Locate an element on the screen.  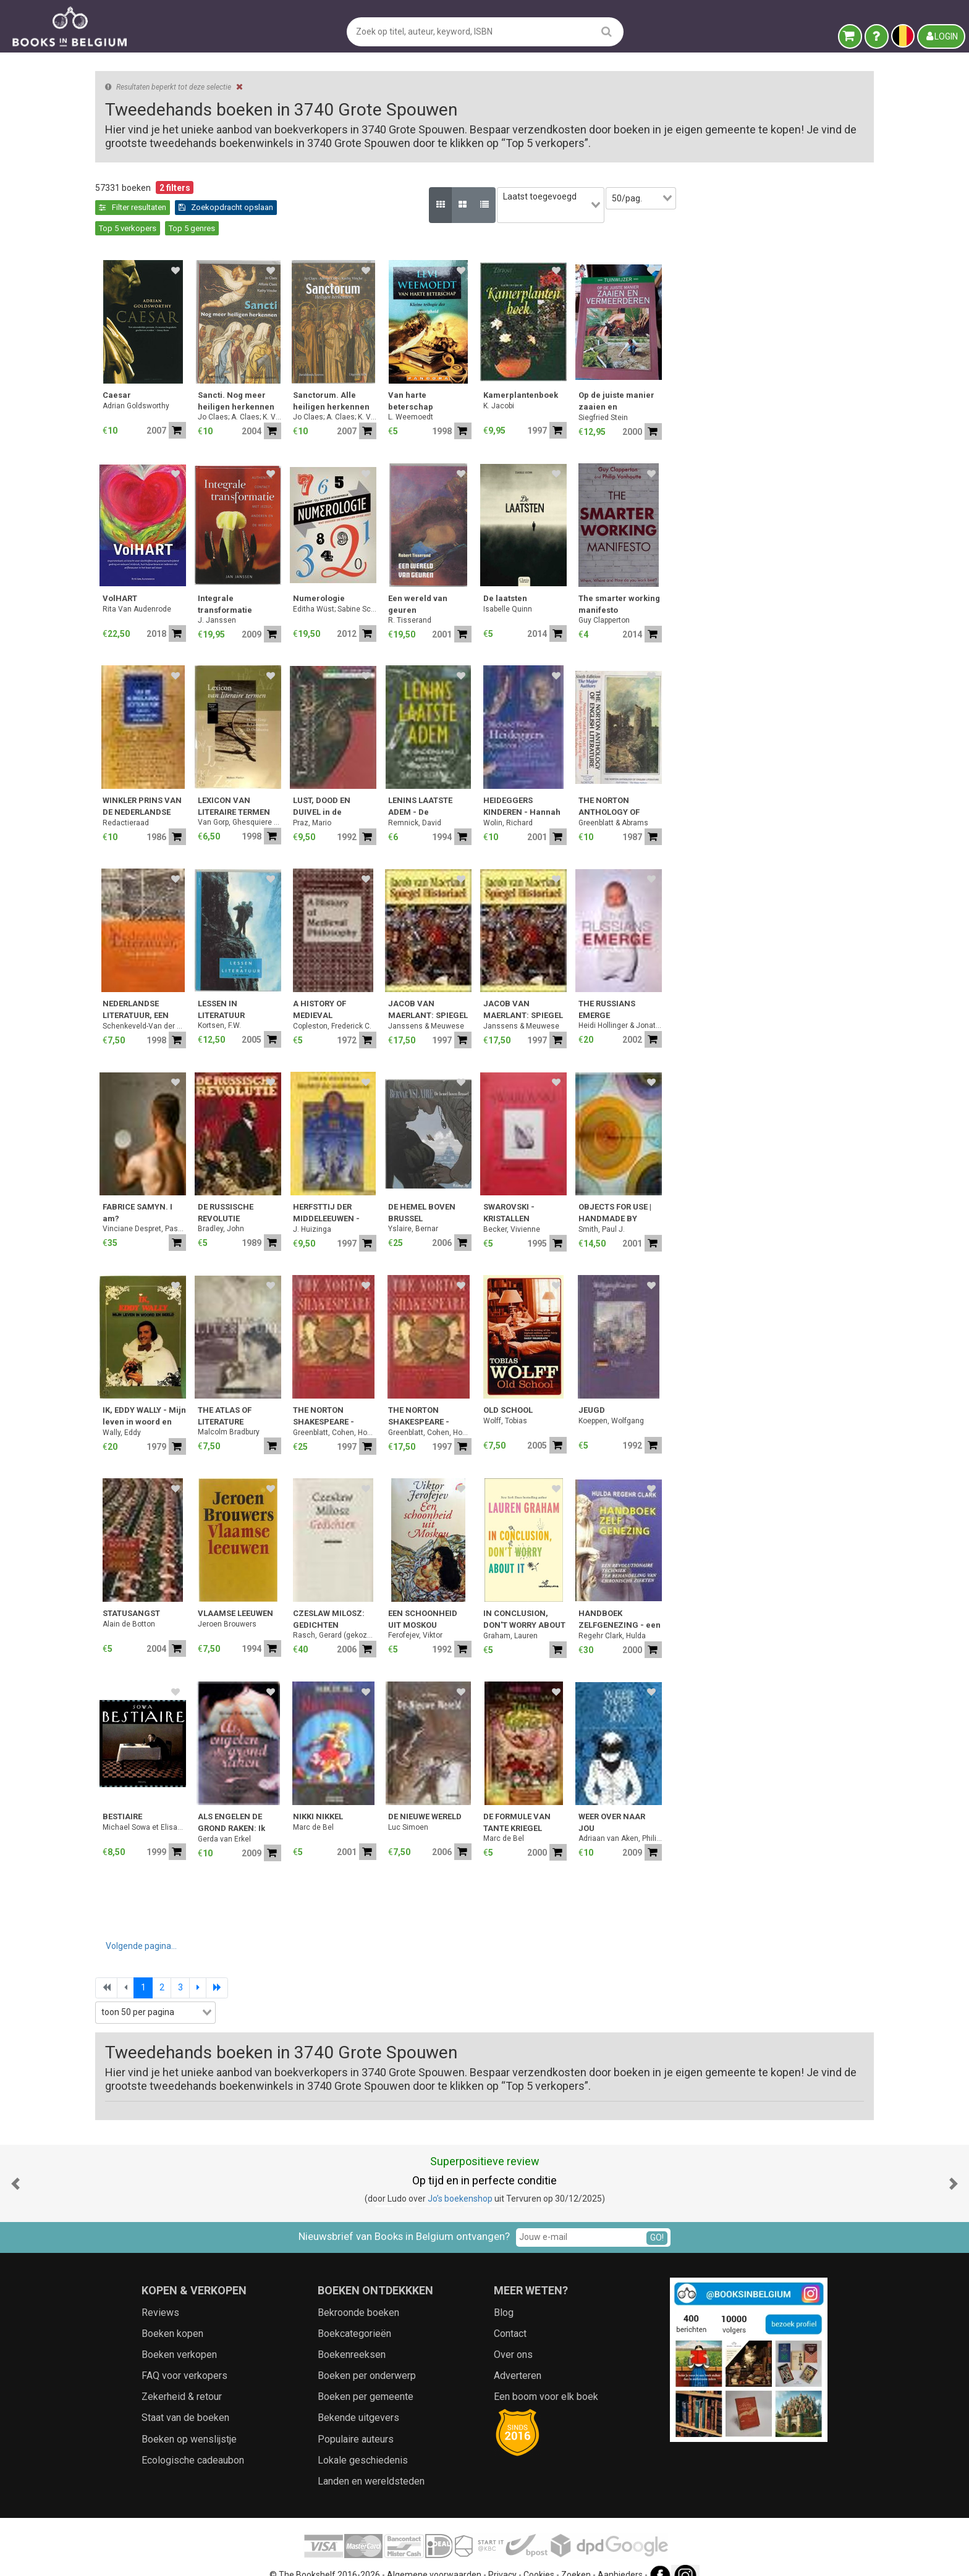
Zoeken is located at coordinates (576, 2554).